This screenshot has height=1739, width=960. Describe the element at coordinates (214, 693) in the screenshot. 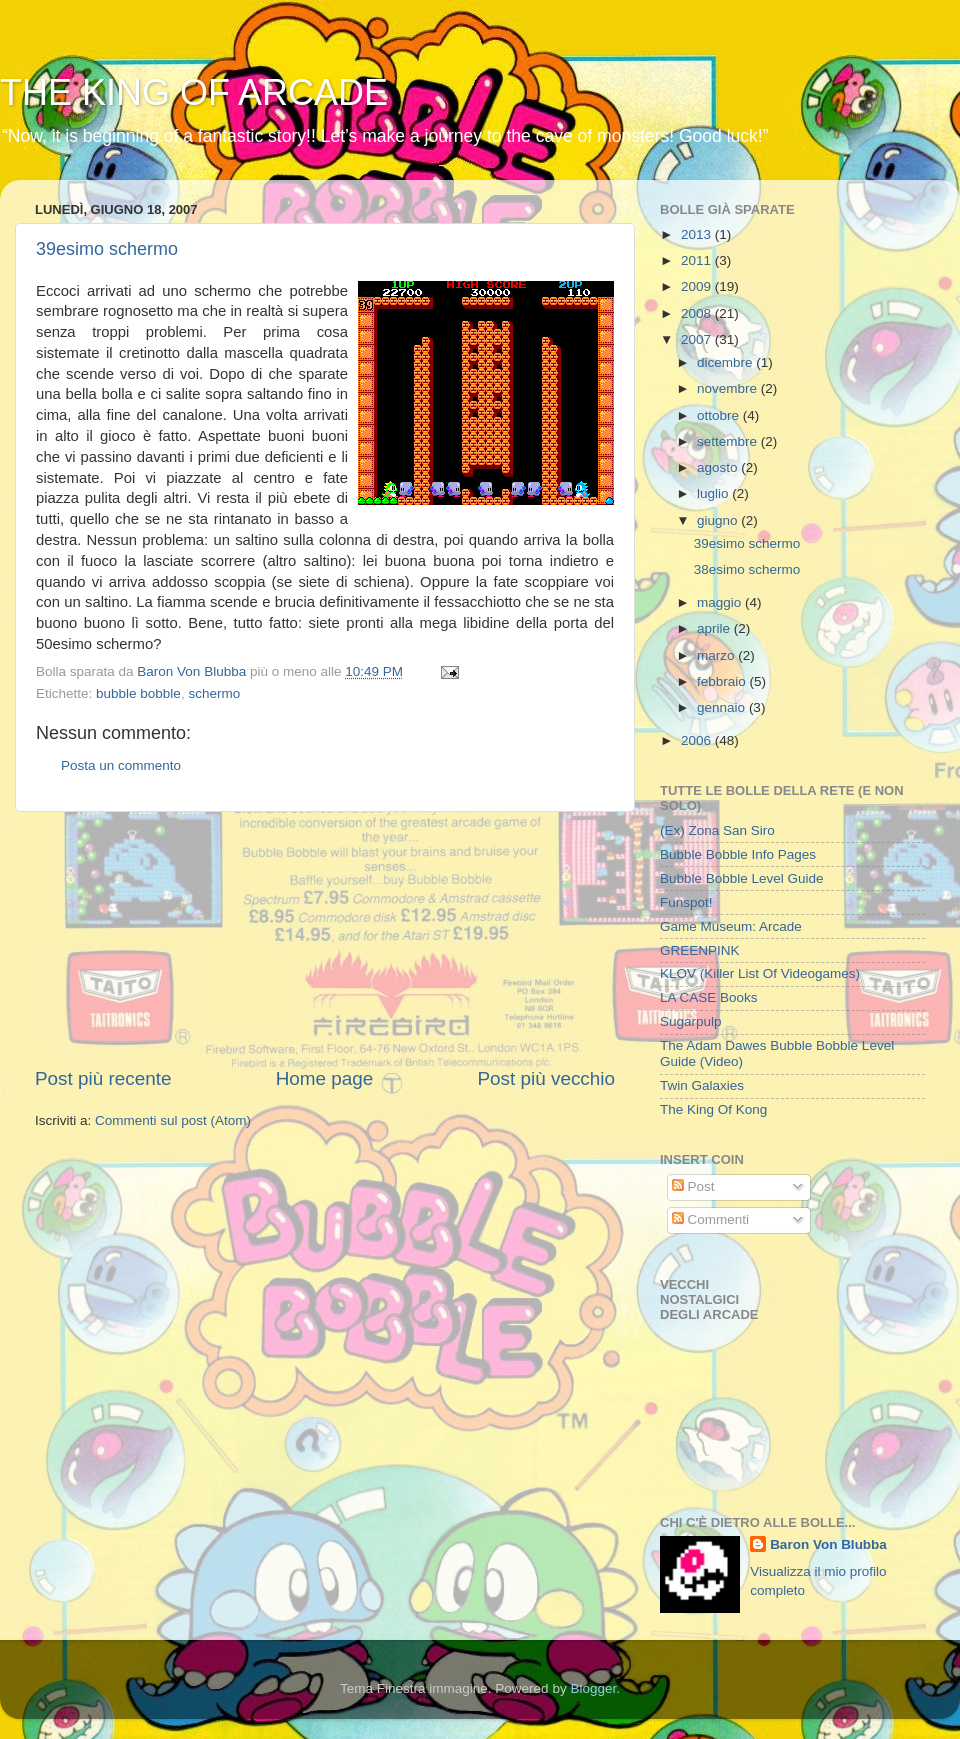

I see `schermo` at that location.